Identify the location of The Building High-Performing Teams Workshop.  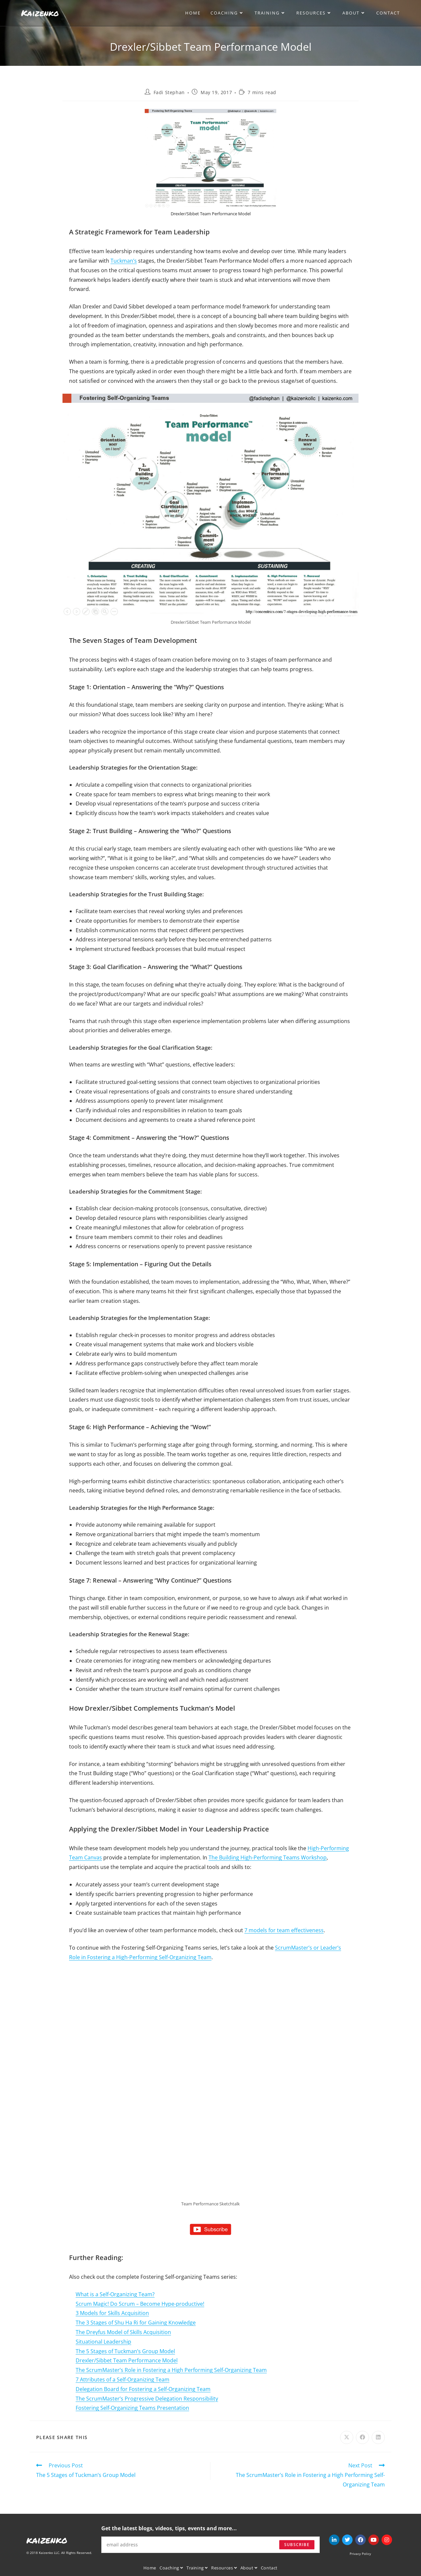
(268, 1857).